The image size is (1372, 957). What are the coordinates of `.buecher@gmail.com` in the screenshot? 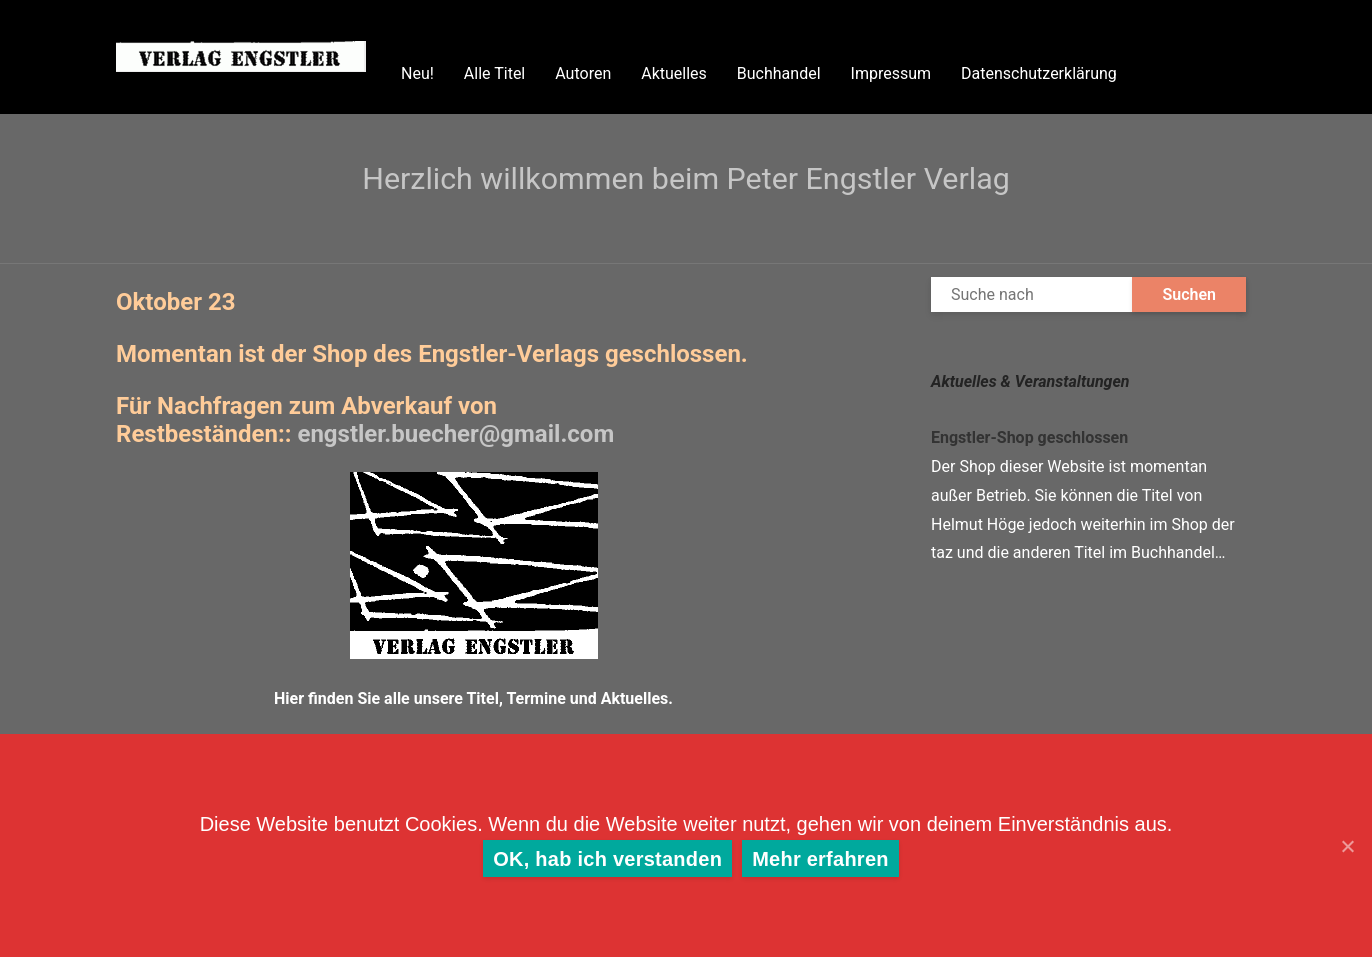 It's located at (455, 434).